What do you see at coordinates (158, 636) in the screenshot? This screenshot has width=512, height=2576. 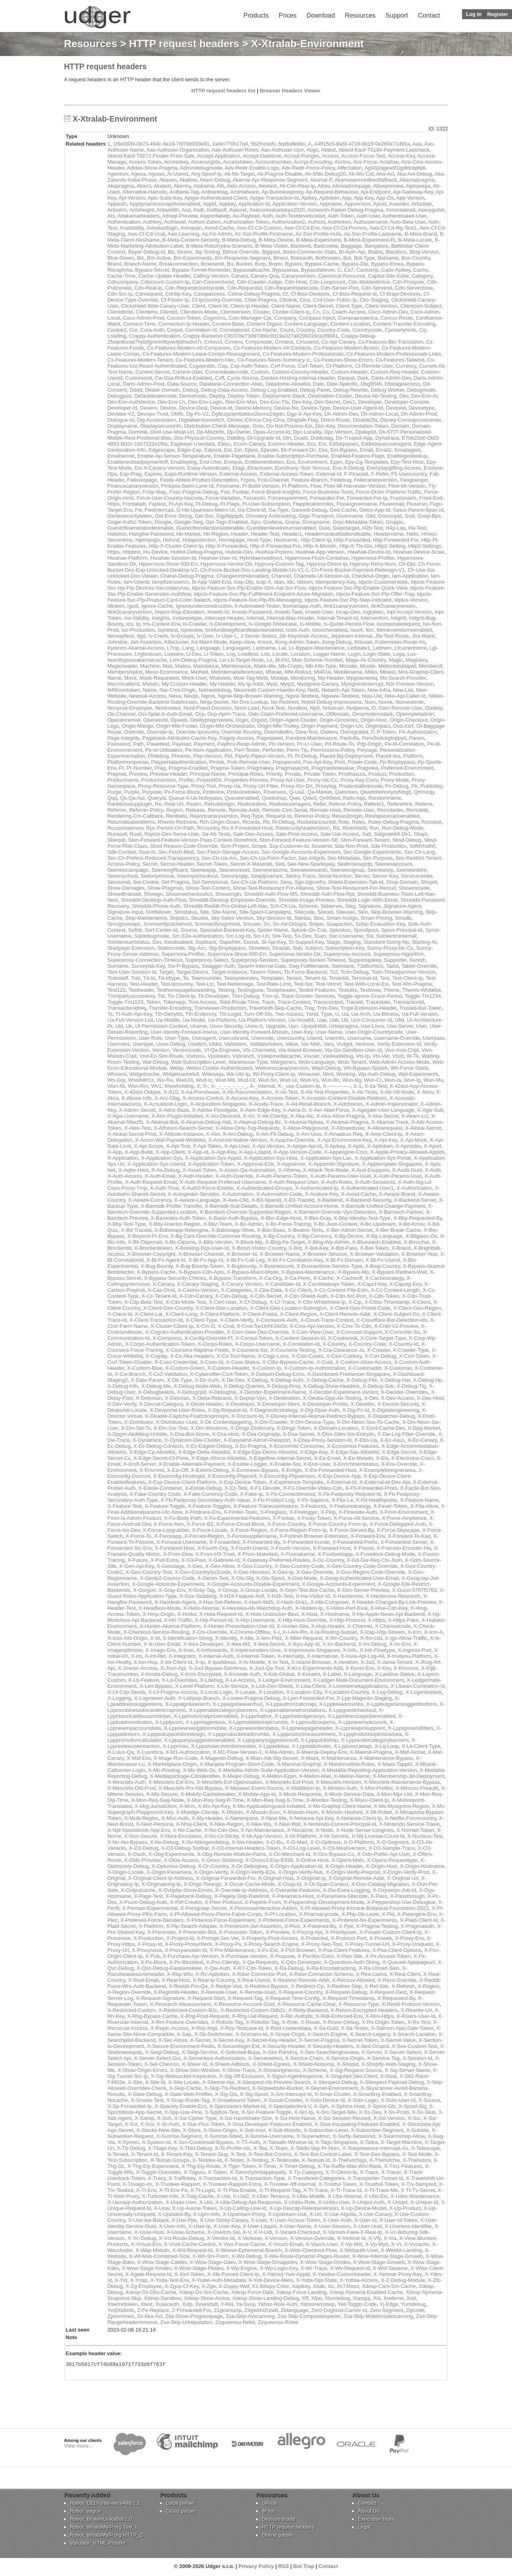 I see `Iv-Creds` at bounding box center [158, 636].